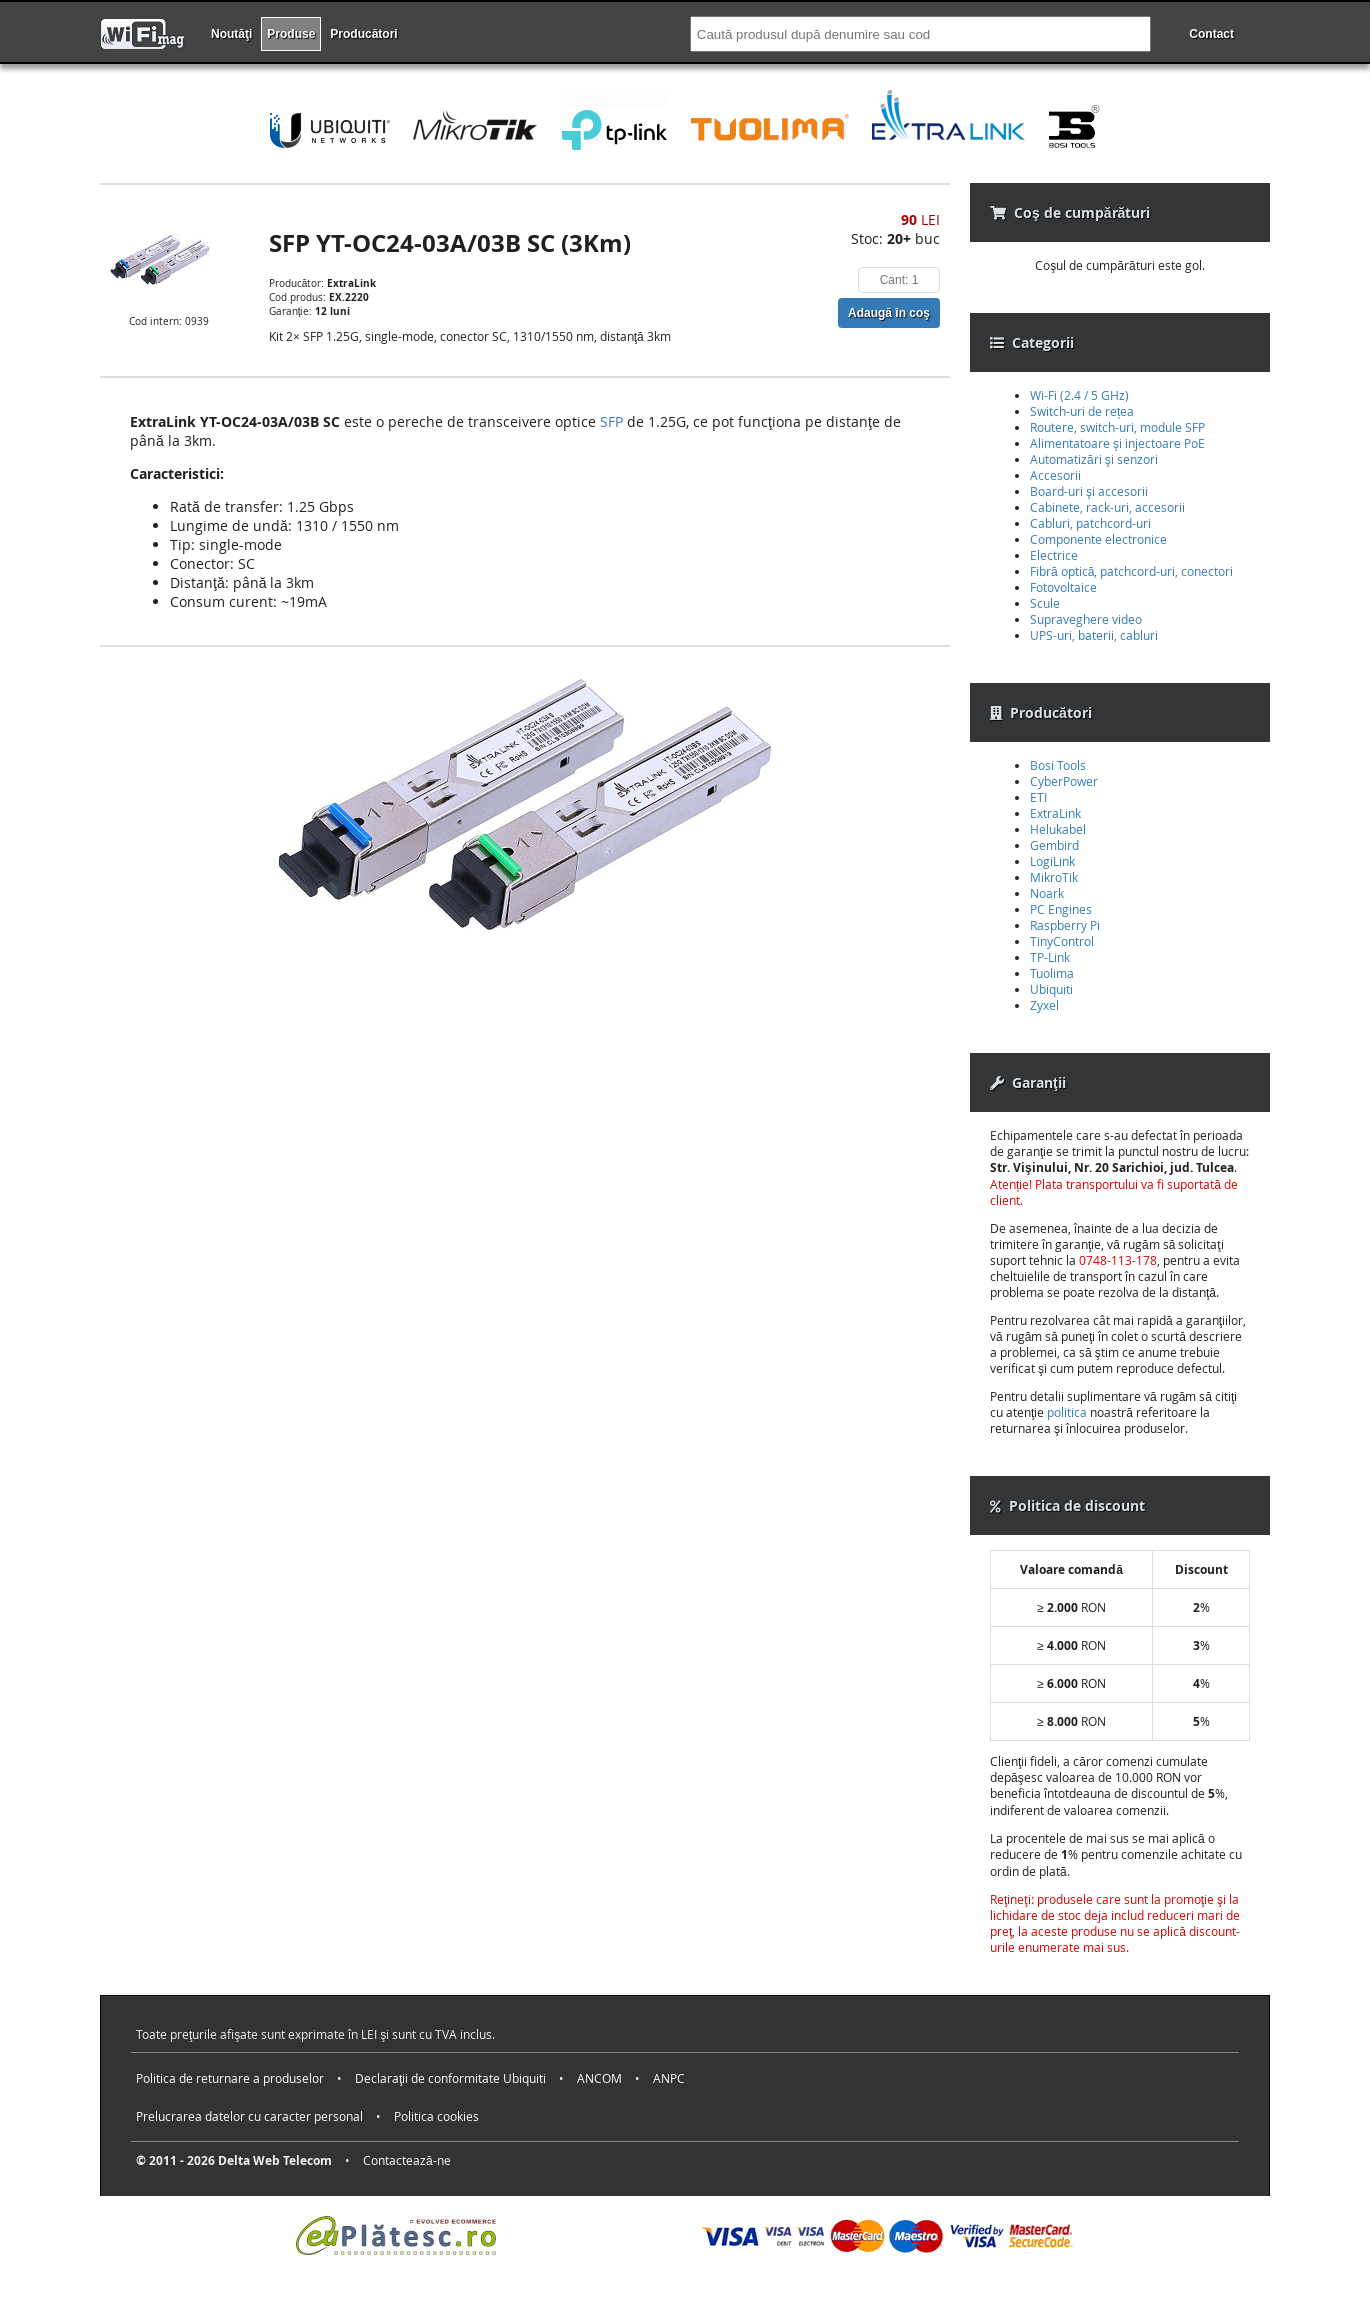  I want to click on Noark, so click(1047, 893).